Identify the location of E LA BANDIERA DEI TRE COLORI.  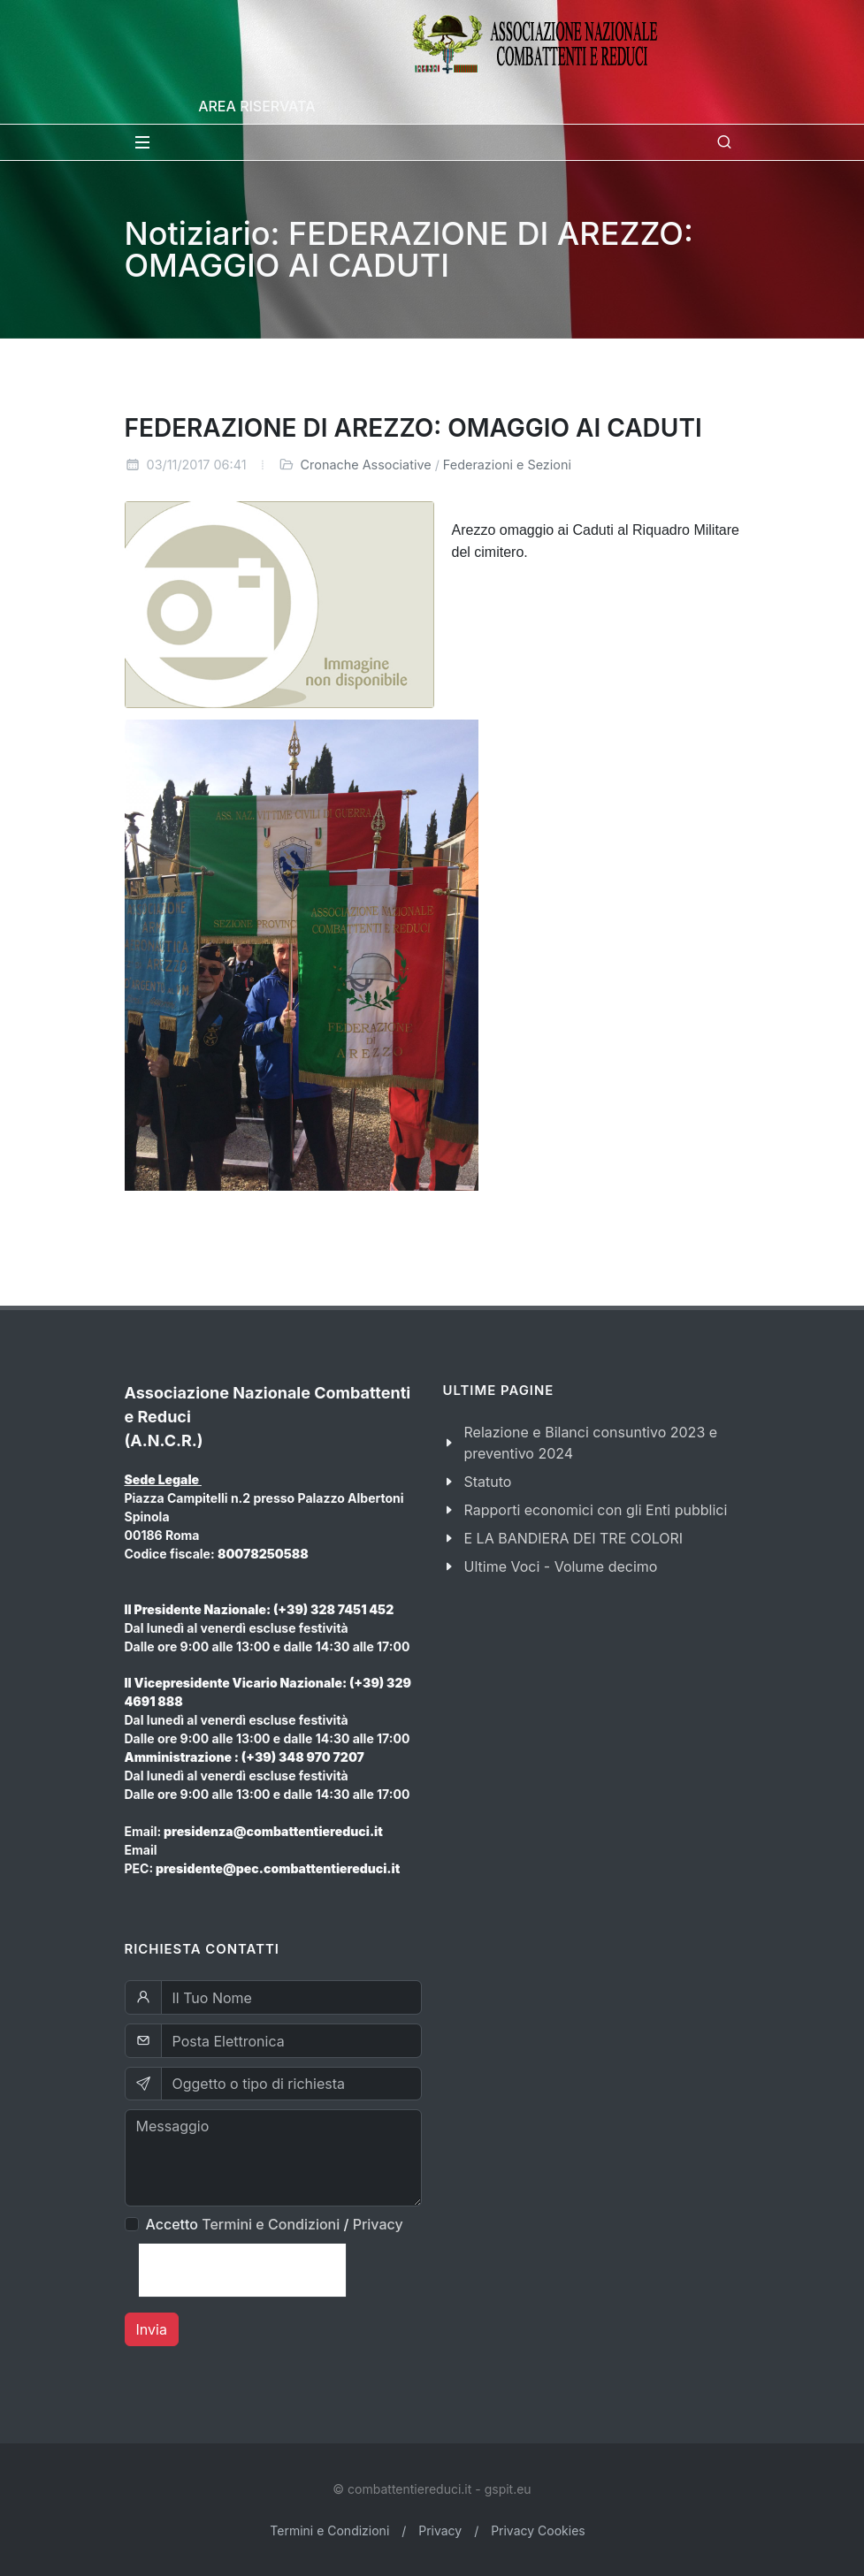
(574, 1538).